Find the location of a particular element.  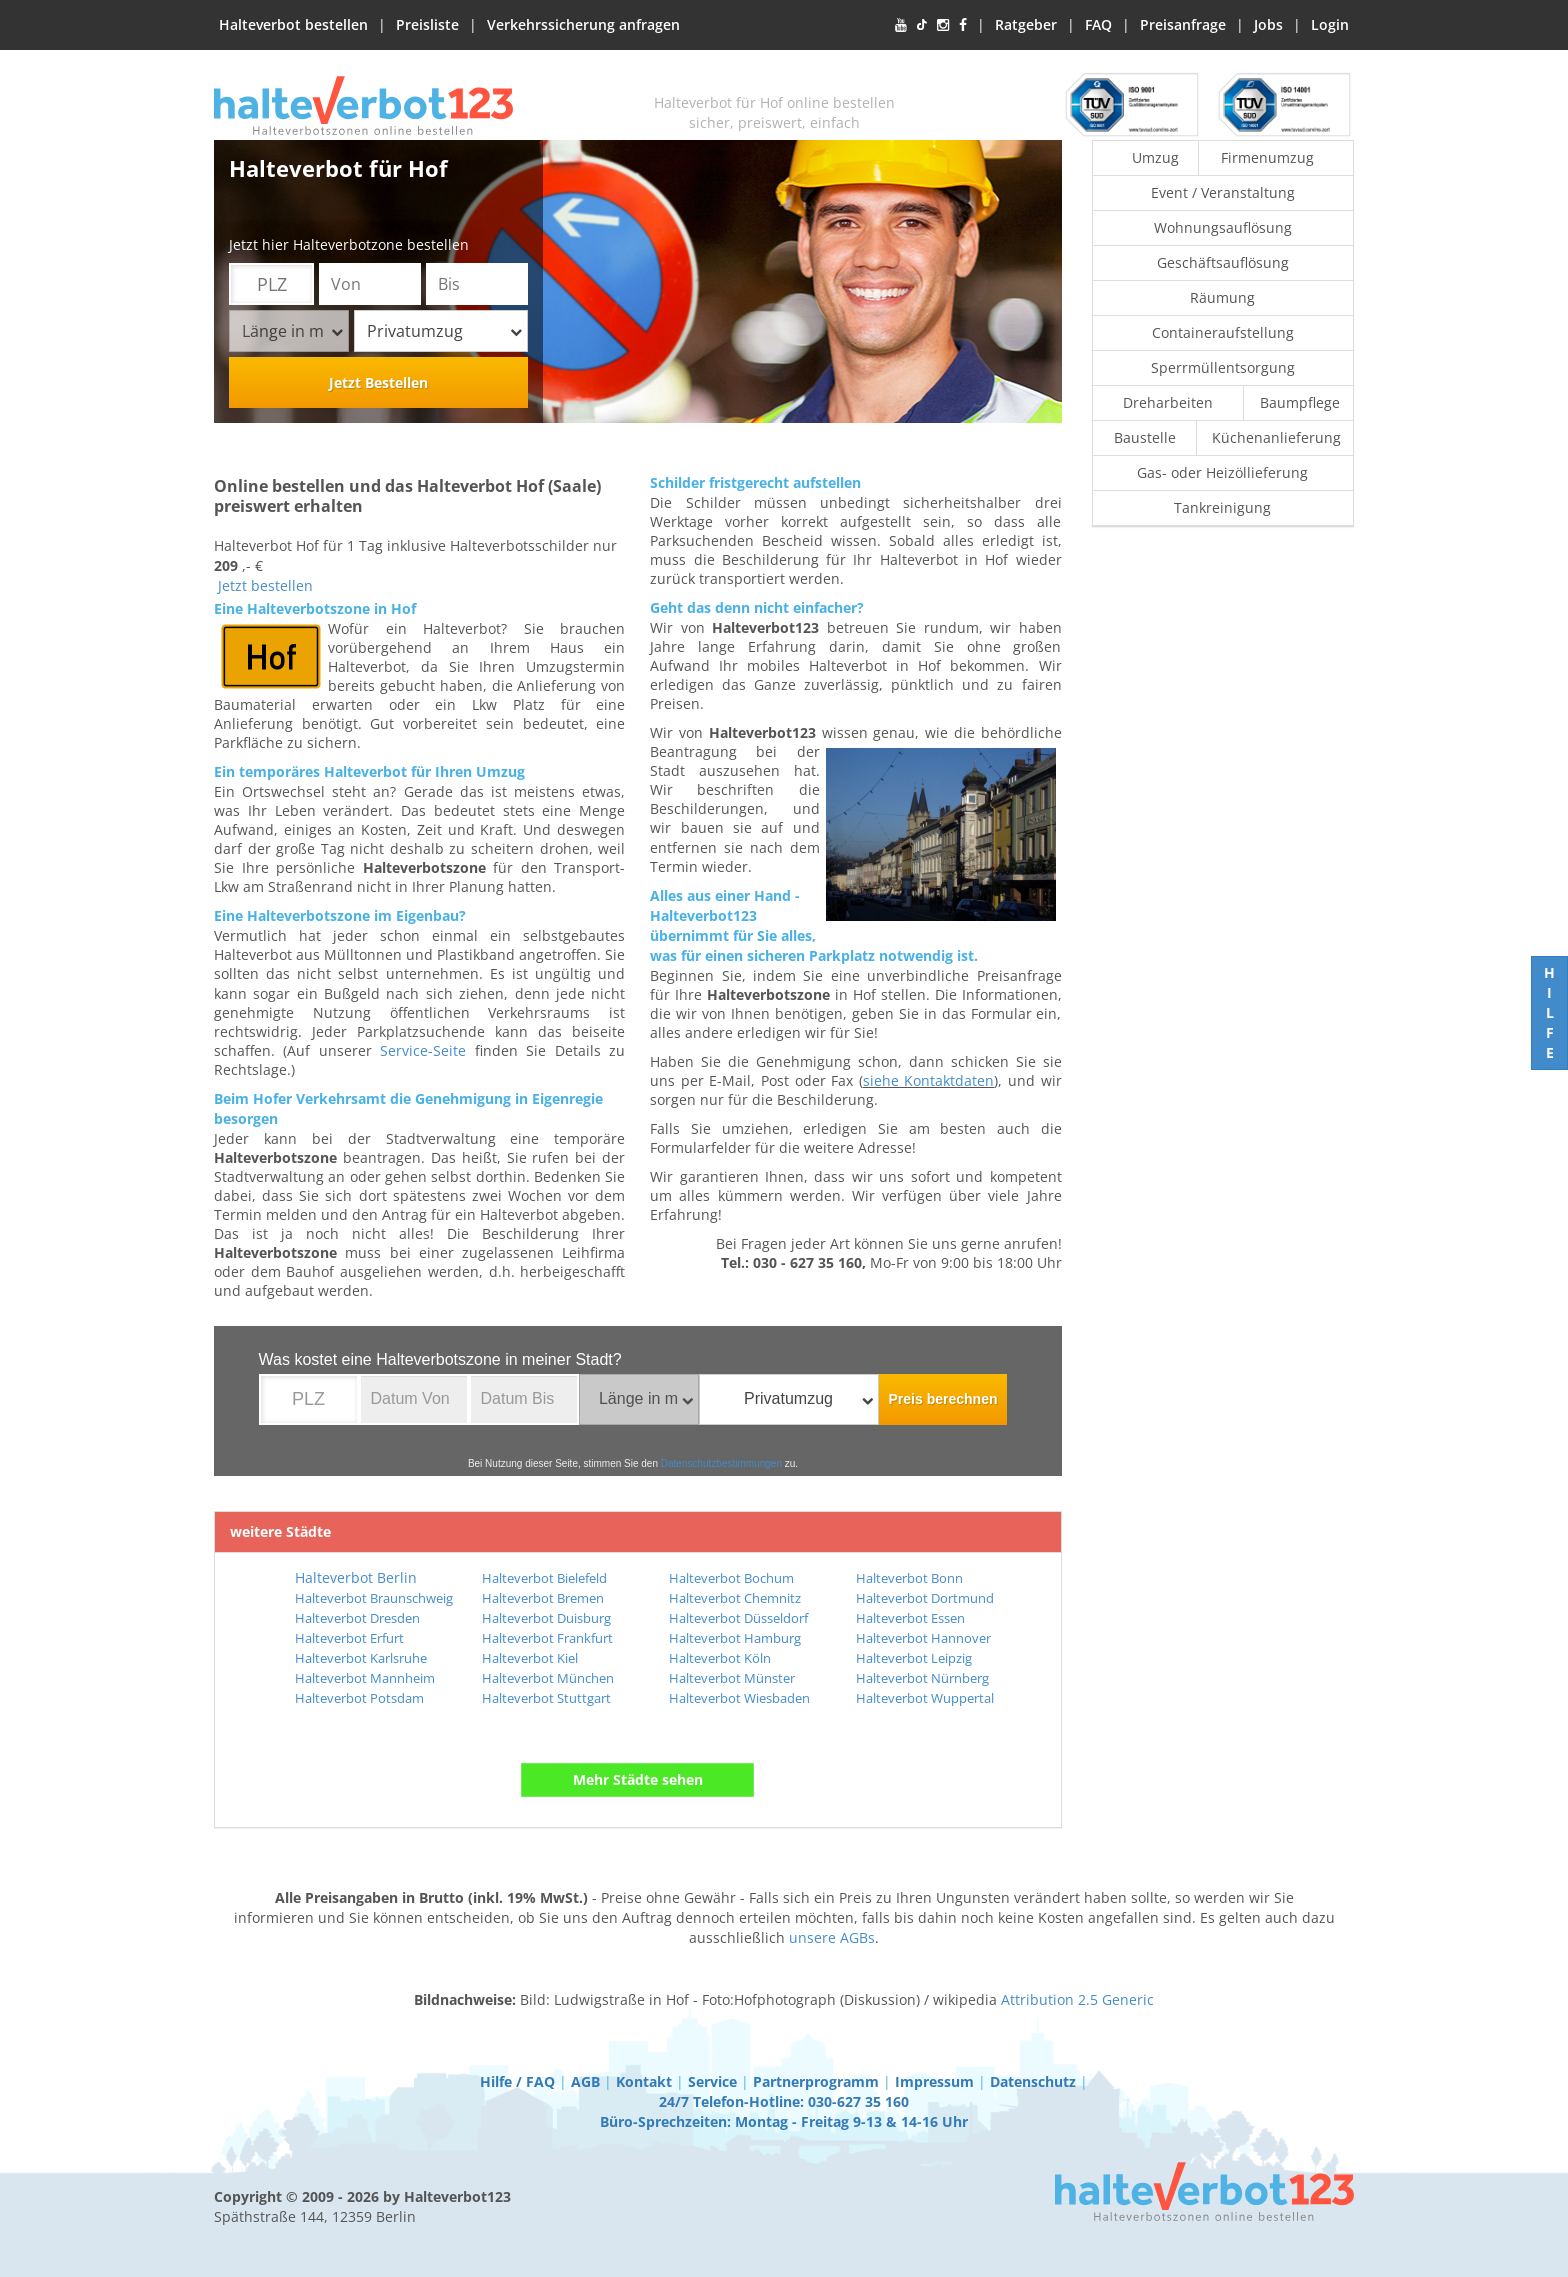

[Facebook] is located at coordinates (963, 25).